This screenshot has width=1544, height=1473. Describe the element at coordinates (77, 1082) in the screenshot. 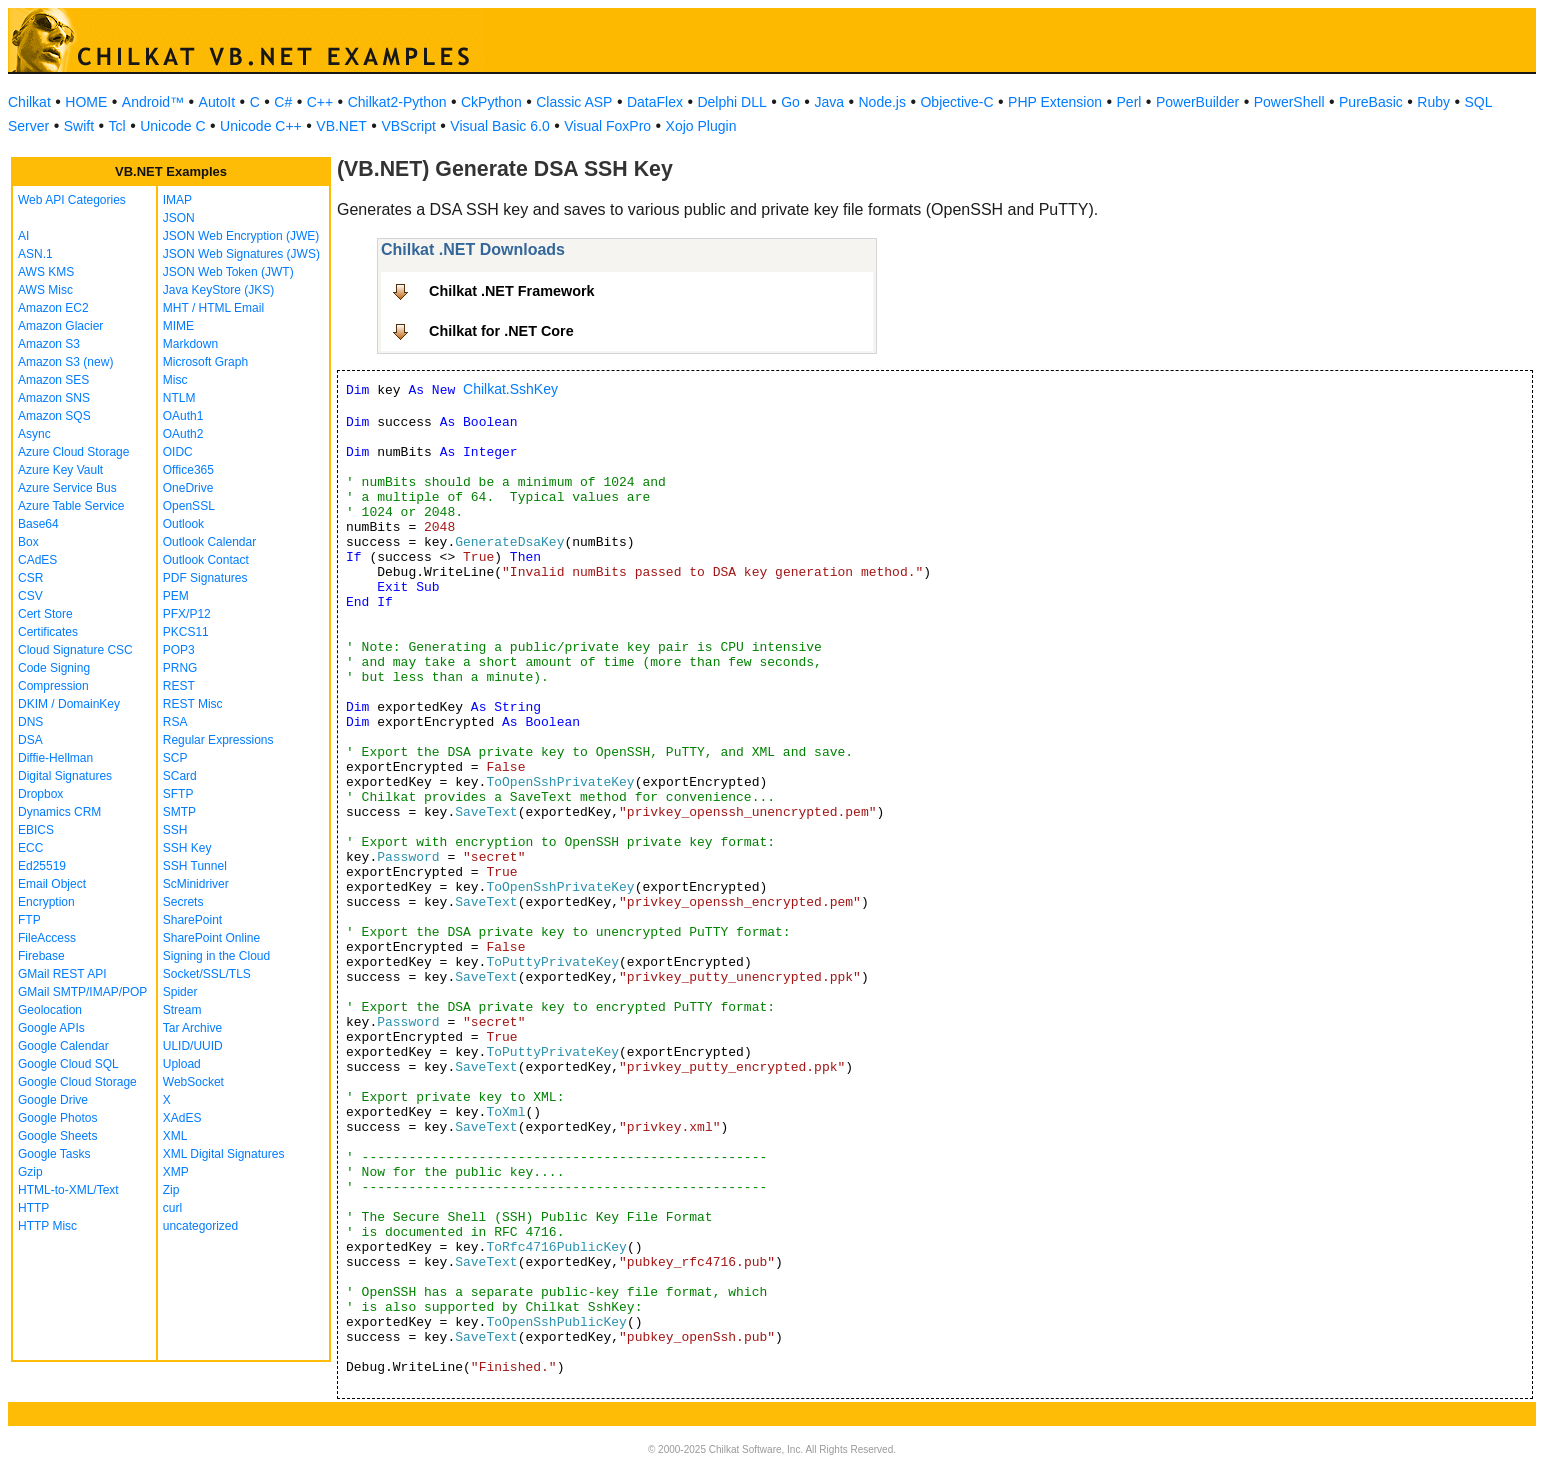

I see `Google Cloud Storage` at that location.